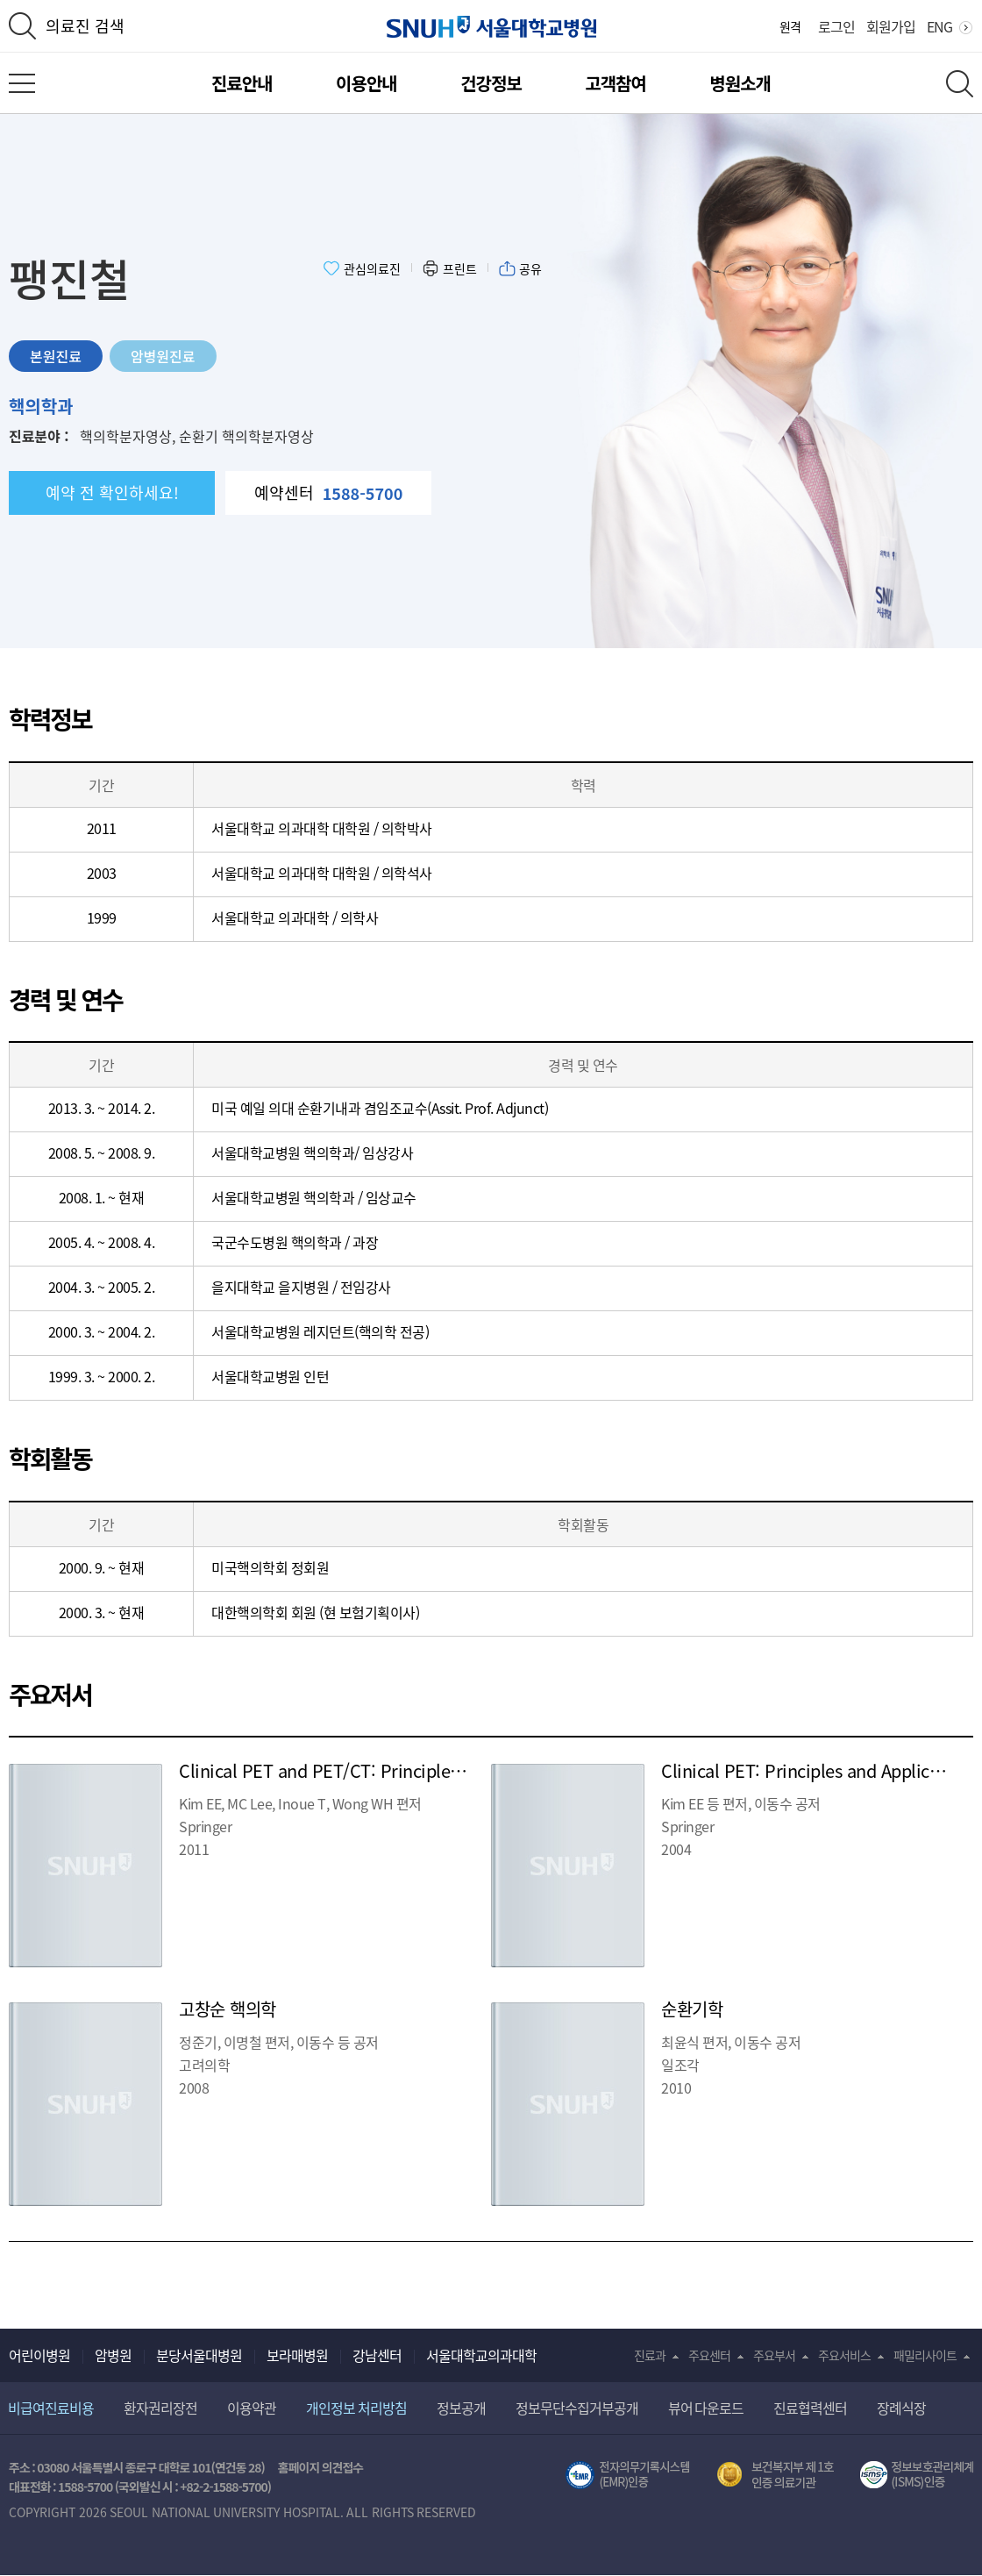 Image resolution: width=982 pixels, height=2576 pixels. Describe the element at coordinates (320, 2467) in the screenshot. I see `홈페이지 의견접수` at that location.